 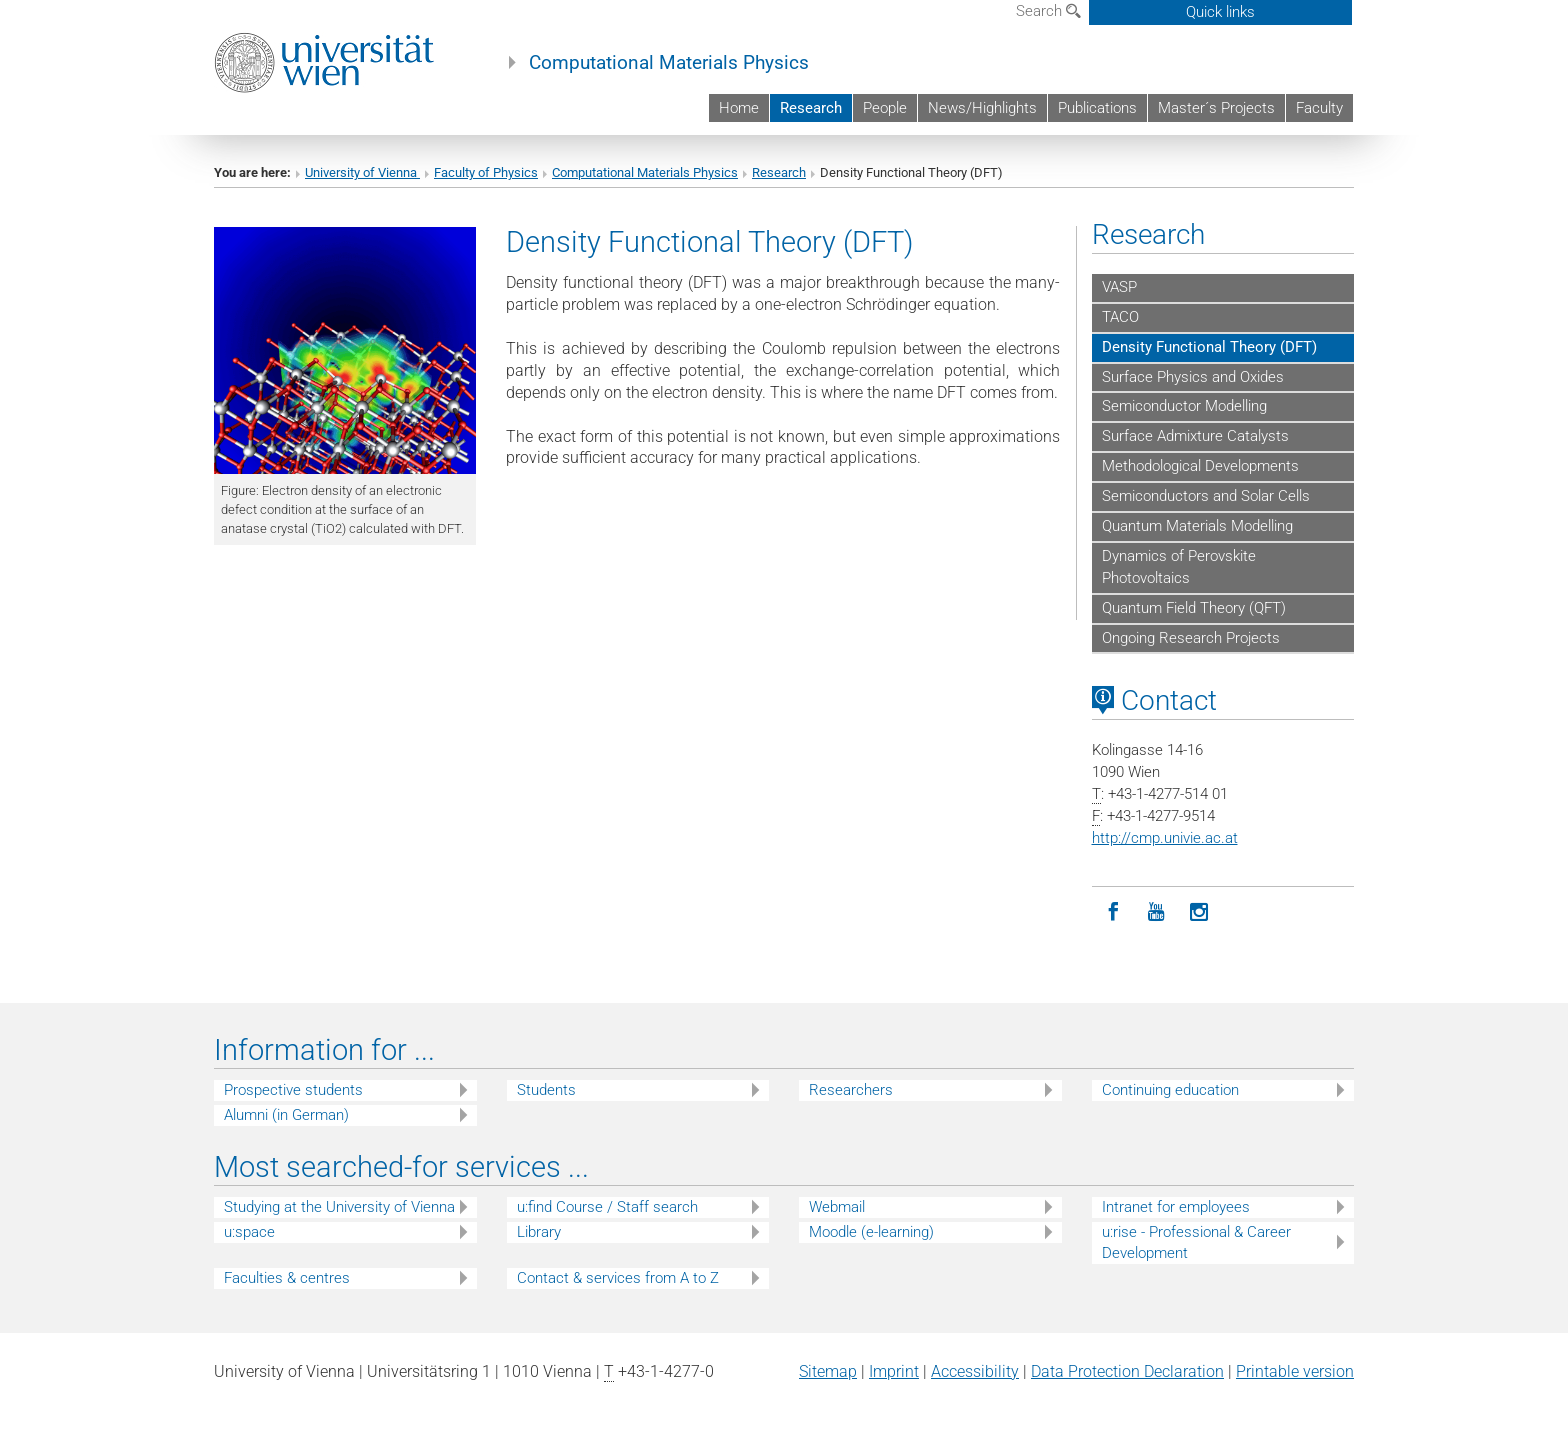 What do you see at coordinates (1195, 436) in the screenshot?
I see `Surface Admixture Catalysts` at bounding box center [1195, 436].